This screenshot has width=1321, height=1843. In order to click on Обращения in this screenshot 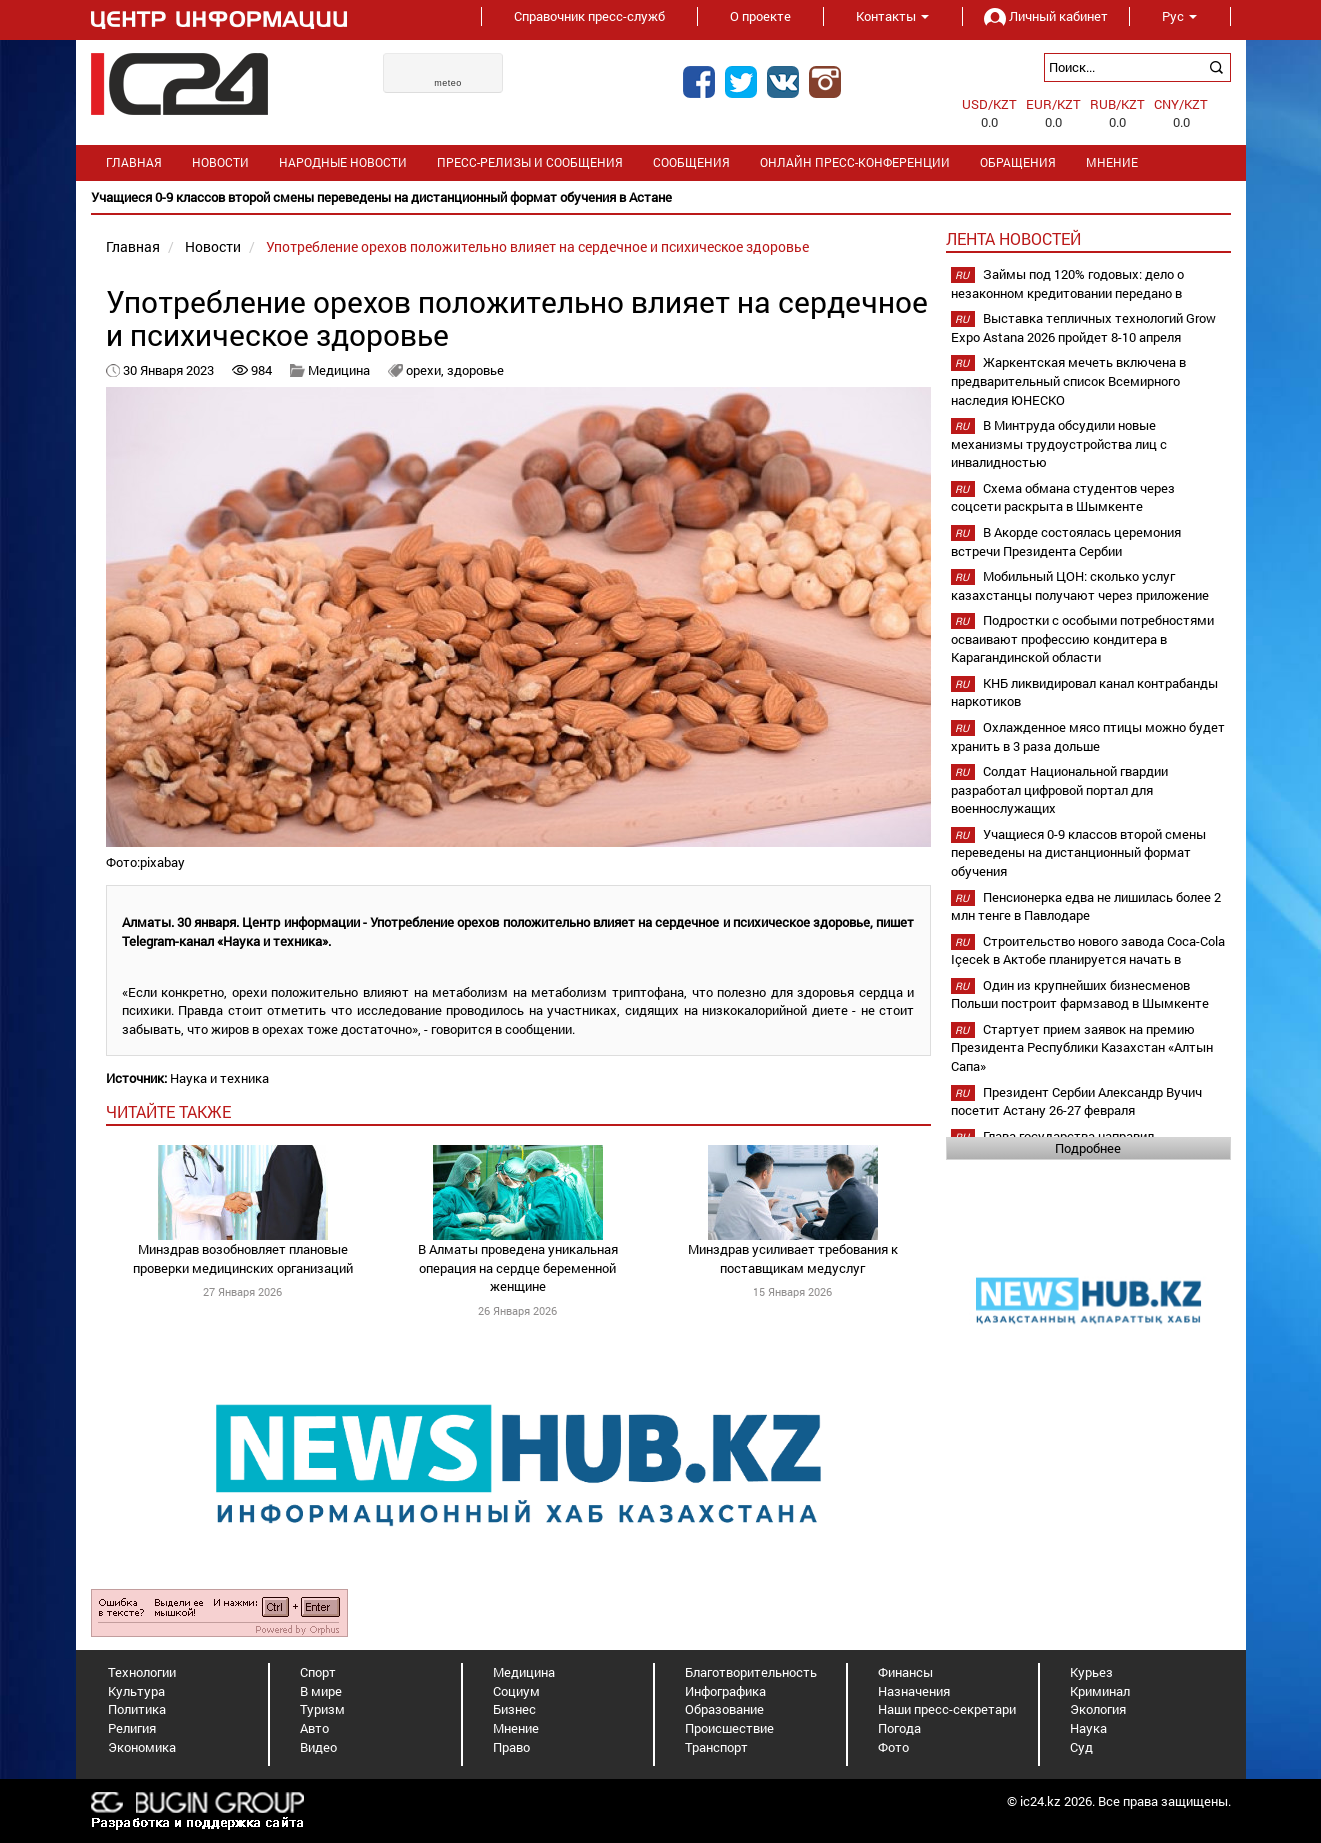, I will do `click(1018, 162)`.